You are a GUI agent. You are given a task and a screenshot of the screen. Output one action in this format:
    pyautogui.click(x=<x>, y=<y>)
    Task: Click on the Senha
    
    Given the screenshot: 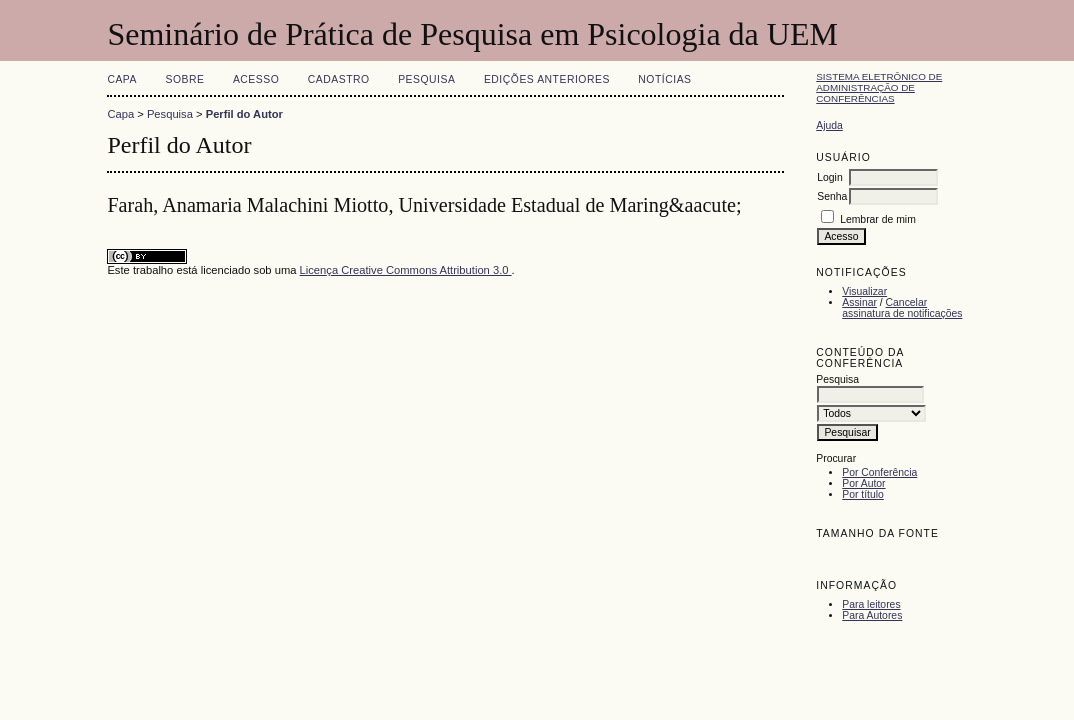 What is the action you would take?
    pyautogui.click(x=832, y=196)
    